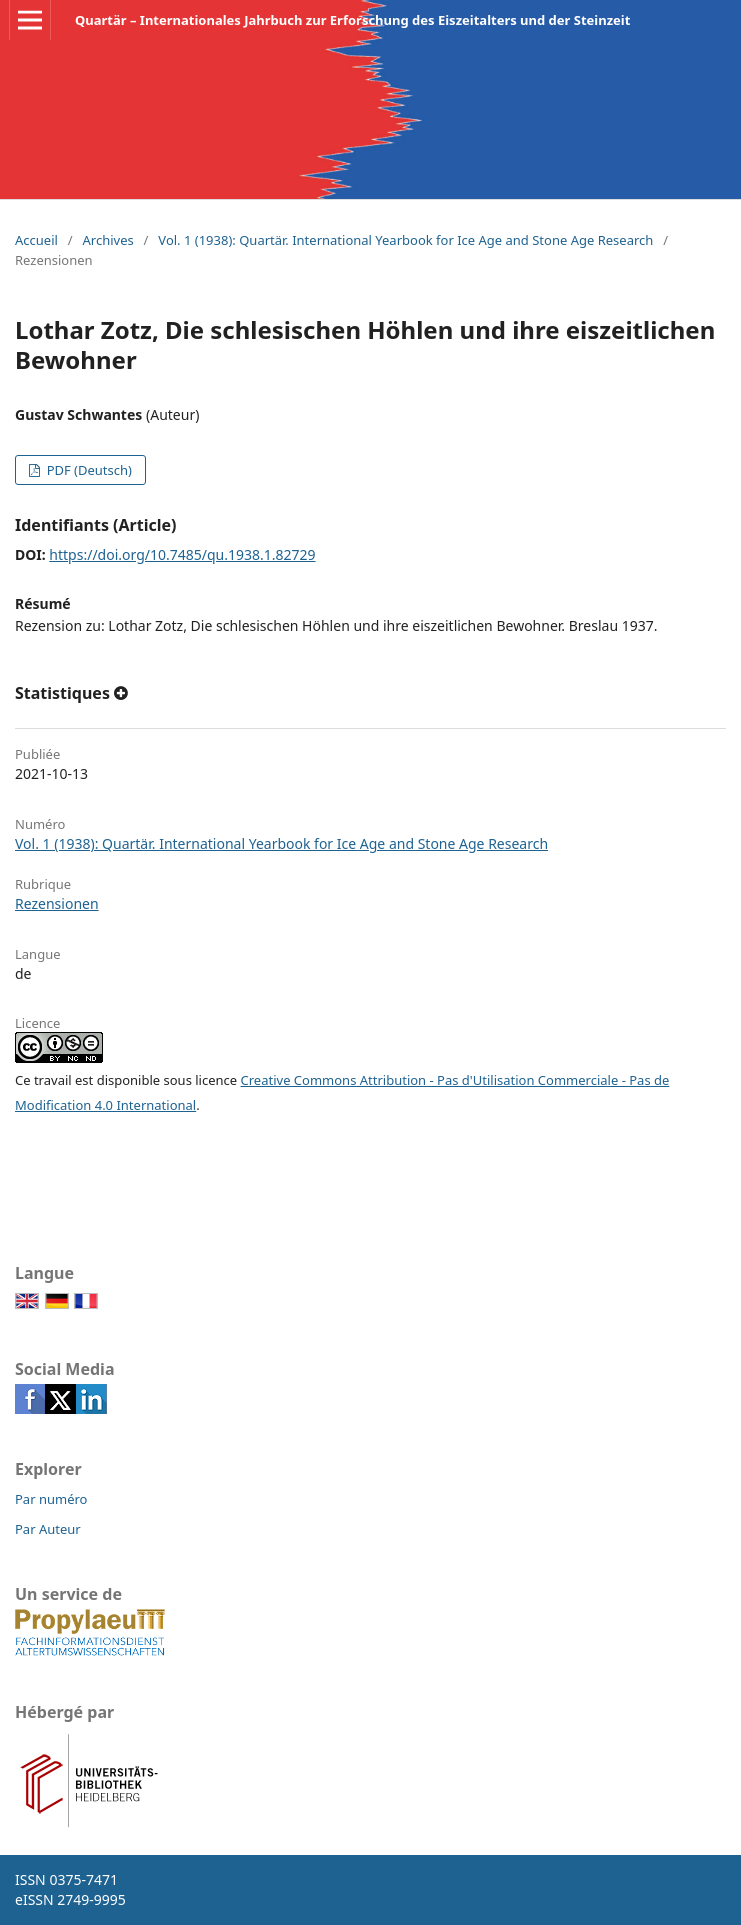  Describe the element at coordinates (182, 554) in the screenshot. I see `https://doi.org/10.7485/qu.1938.1.82729` at that location.